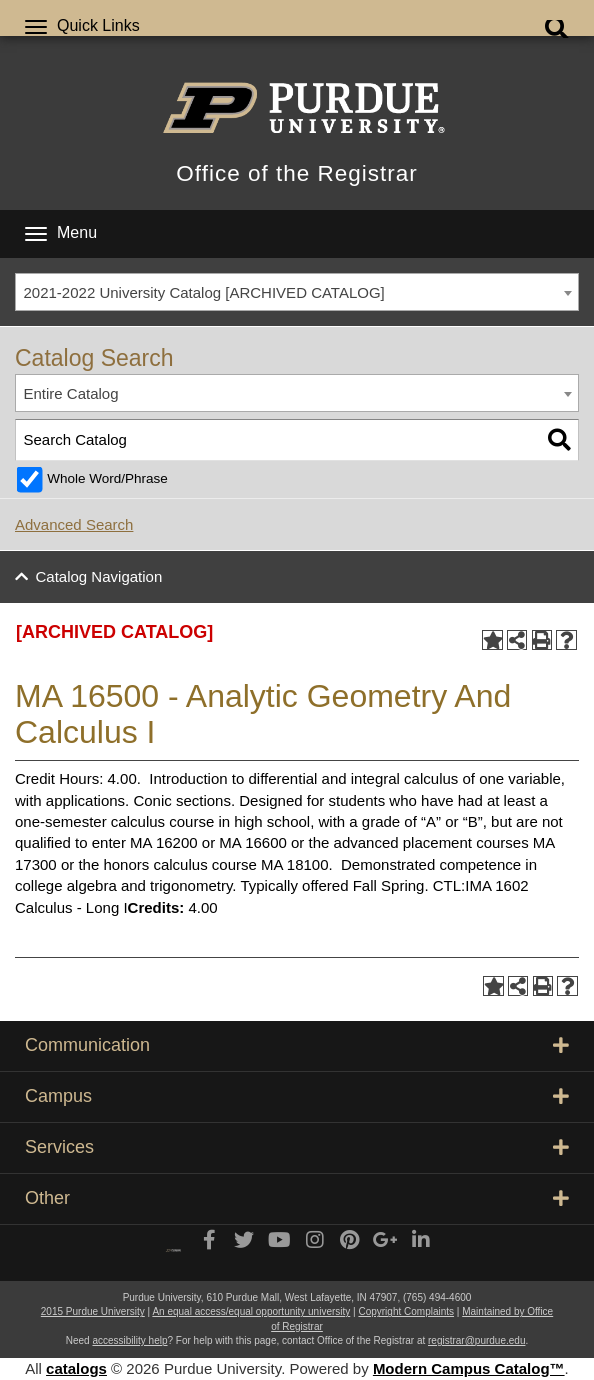 The height and width of the screenshot is (1380, 594). Describe the element at coordinates (74, 524) in the screenshot. I see `Advanced Search` at that location.